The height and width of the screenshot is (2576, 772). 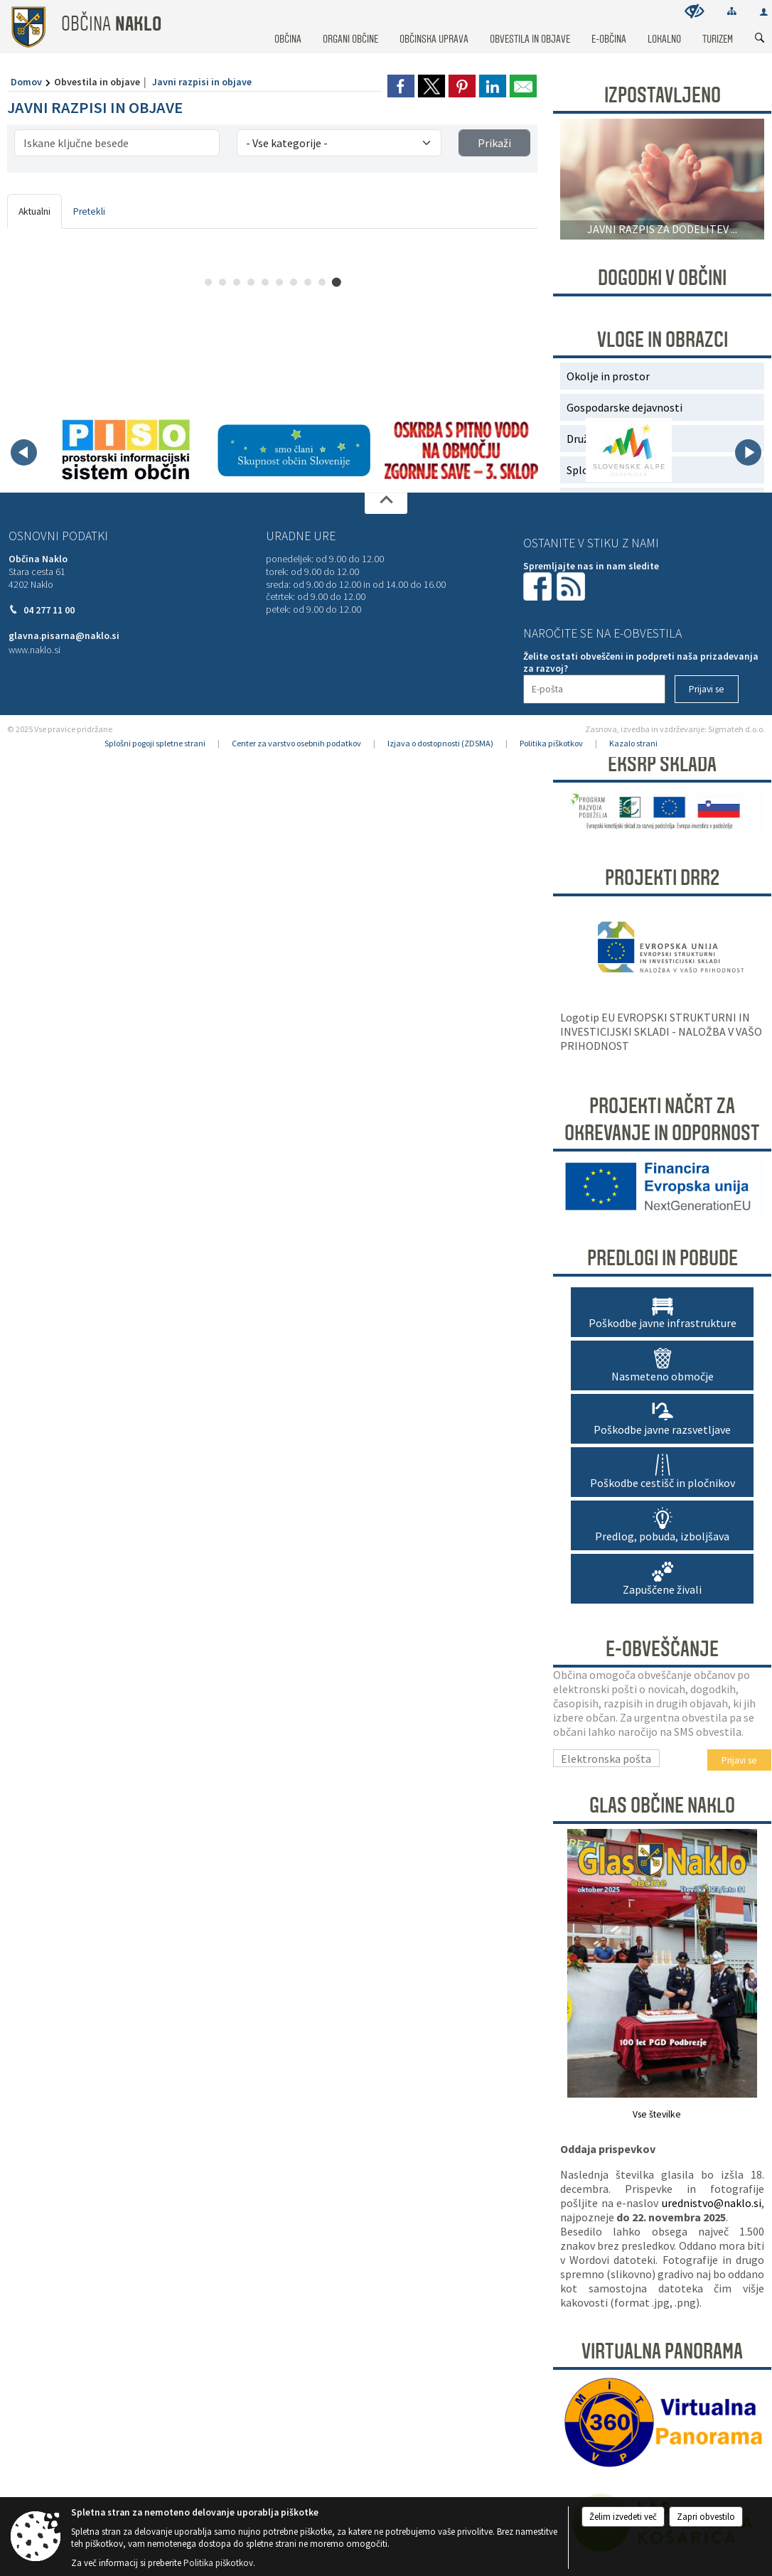 I want to click on Vloge in obrazci, so click(x=662, y=339).